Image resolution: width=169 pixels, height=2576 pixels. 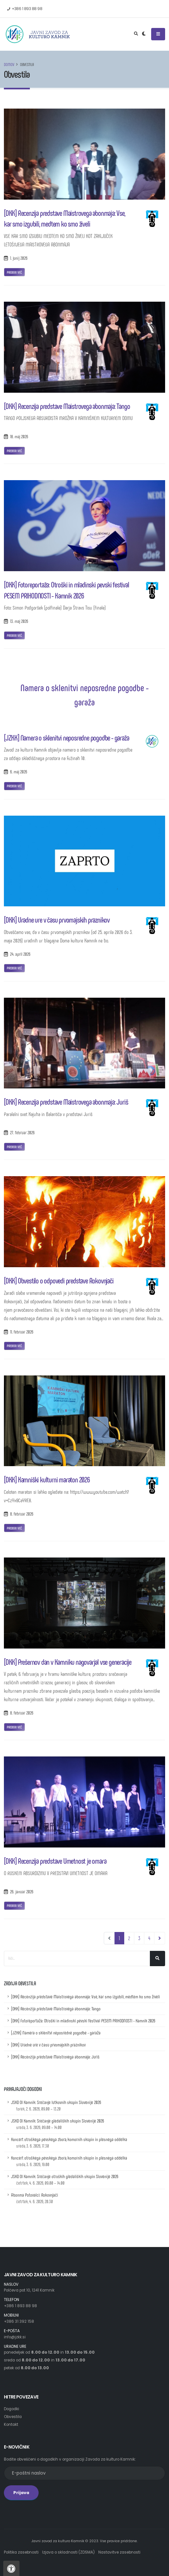 What do you see at coordinates (149, 1938) in the screenshot?
I see `4 [Pojdi na stran 4]` at bounding box center [149, 1938].